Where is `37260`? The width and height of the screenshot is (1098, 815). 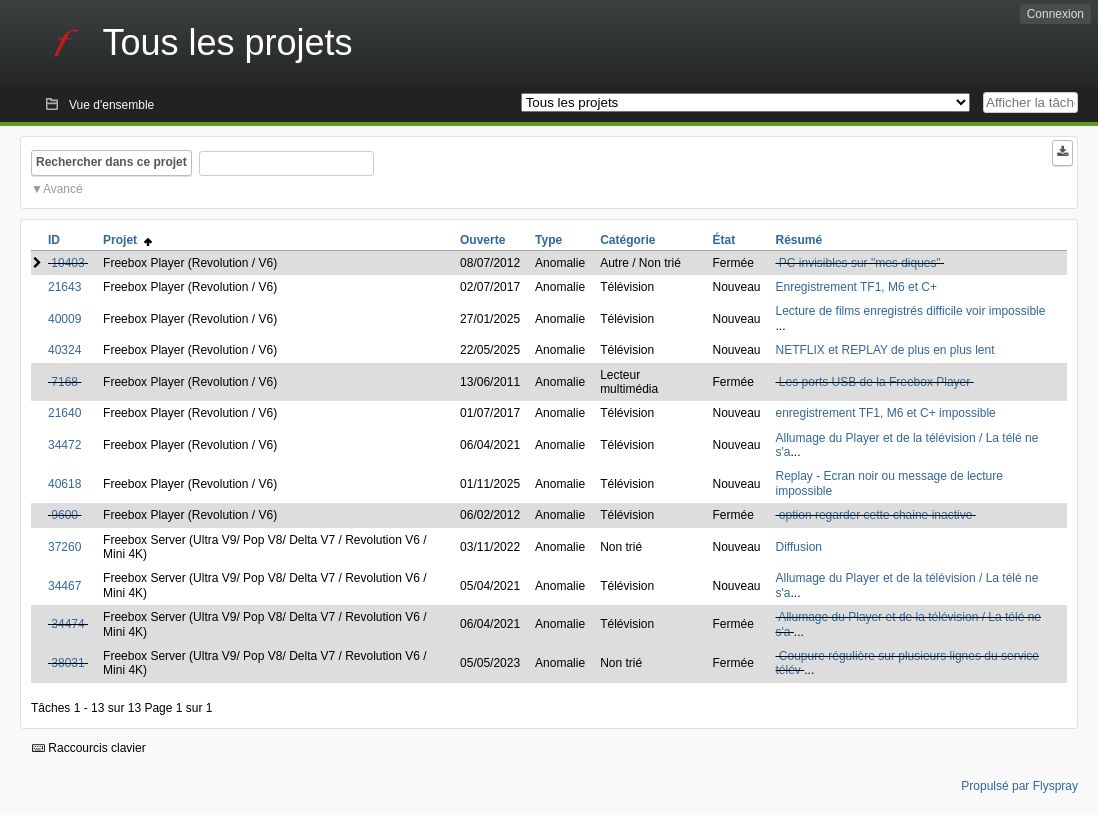
37260 is located at coordinates (64, 547).